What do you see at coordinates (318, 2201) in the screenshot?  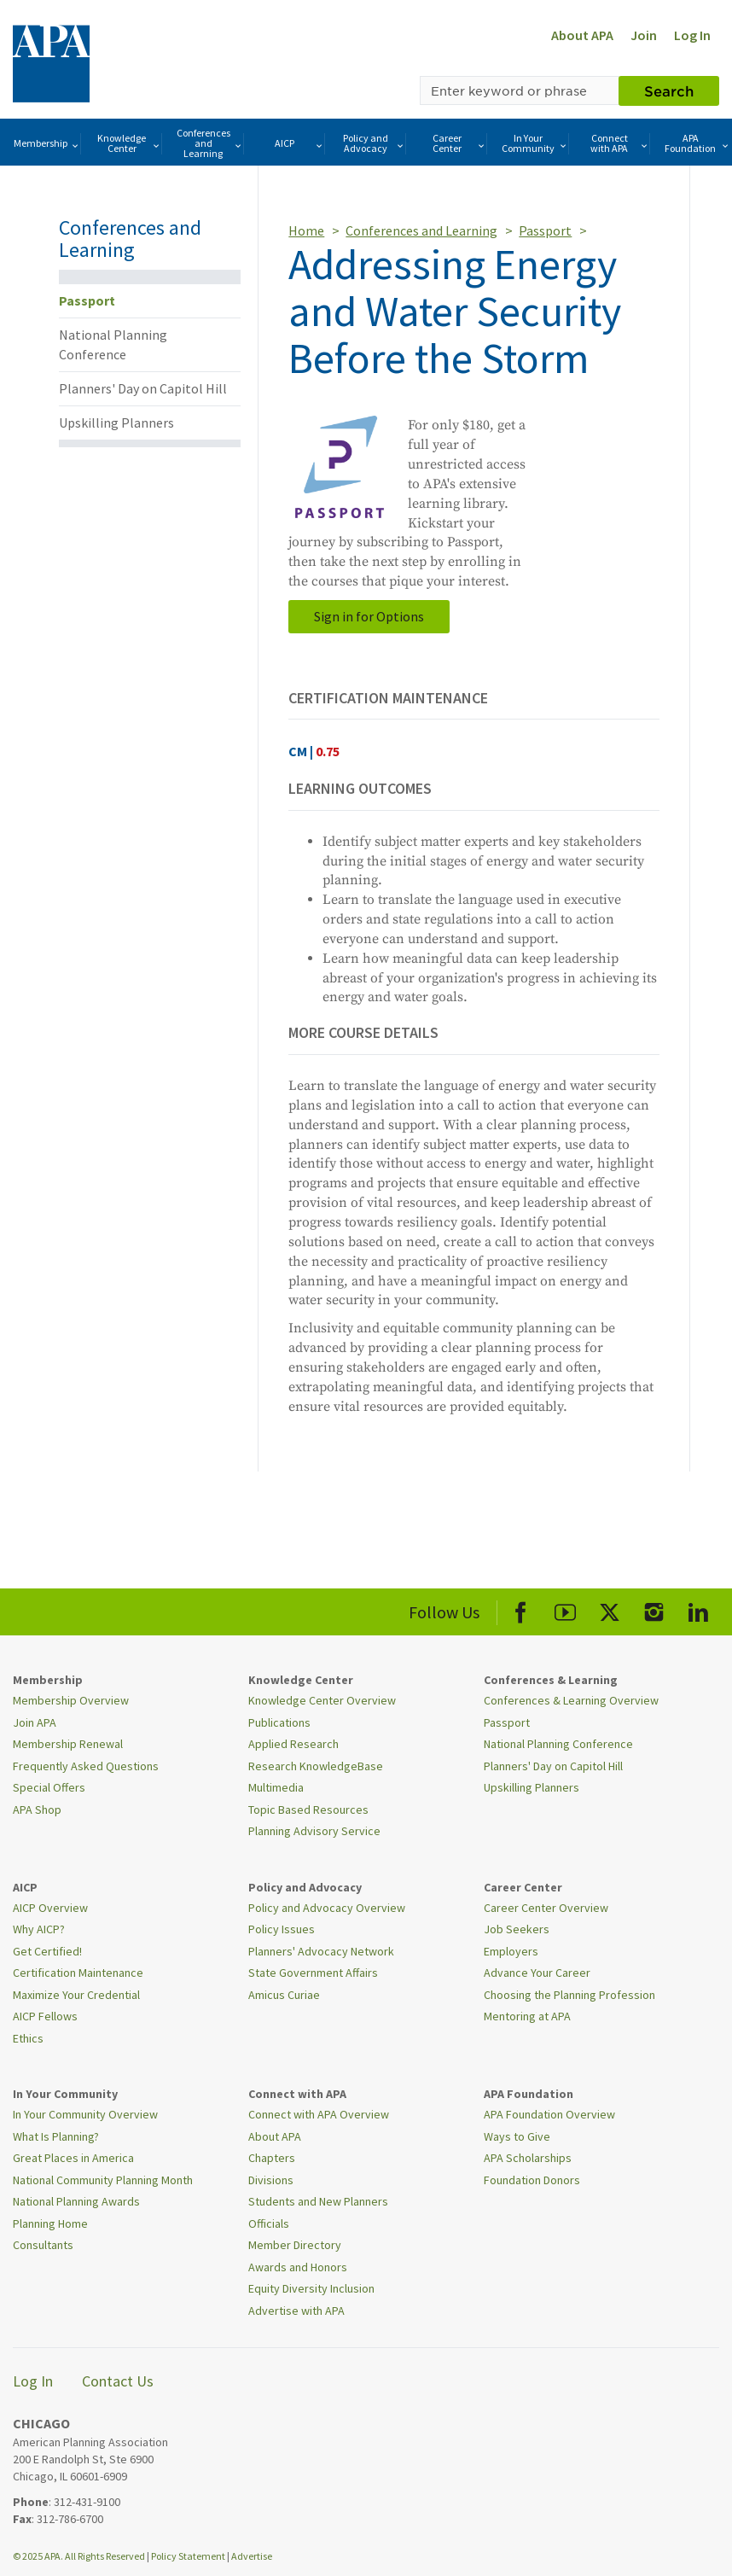 I see `Students and New Planners` at bounding box center [318, 2201].